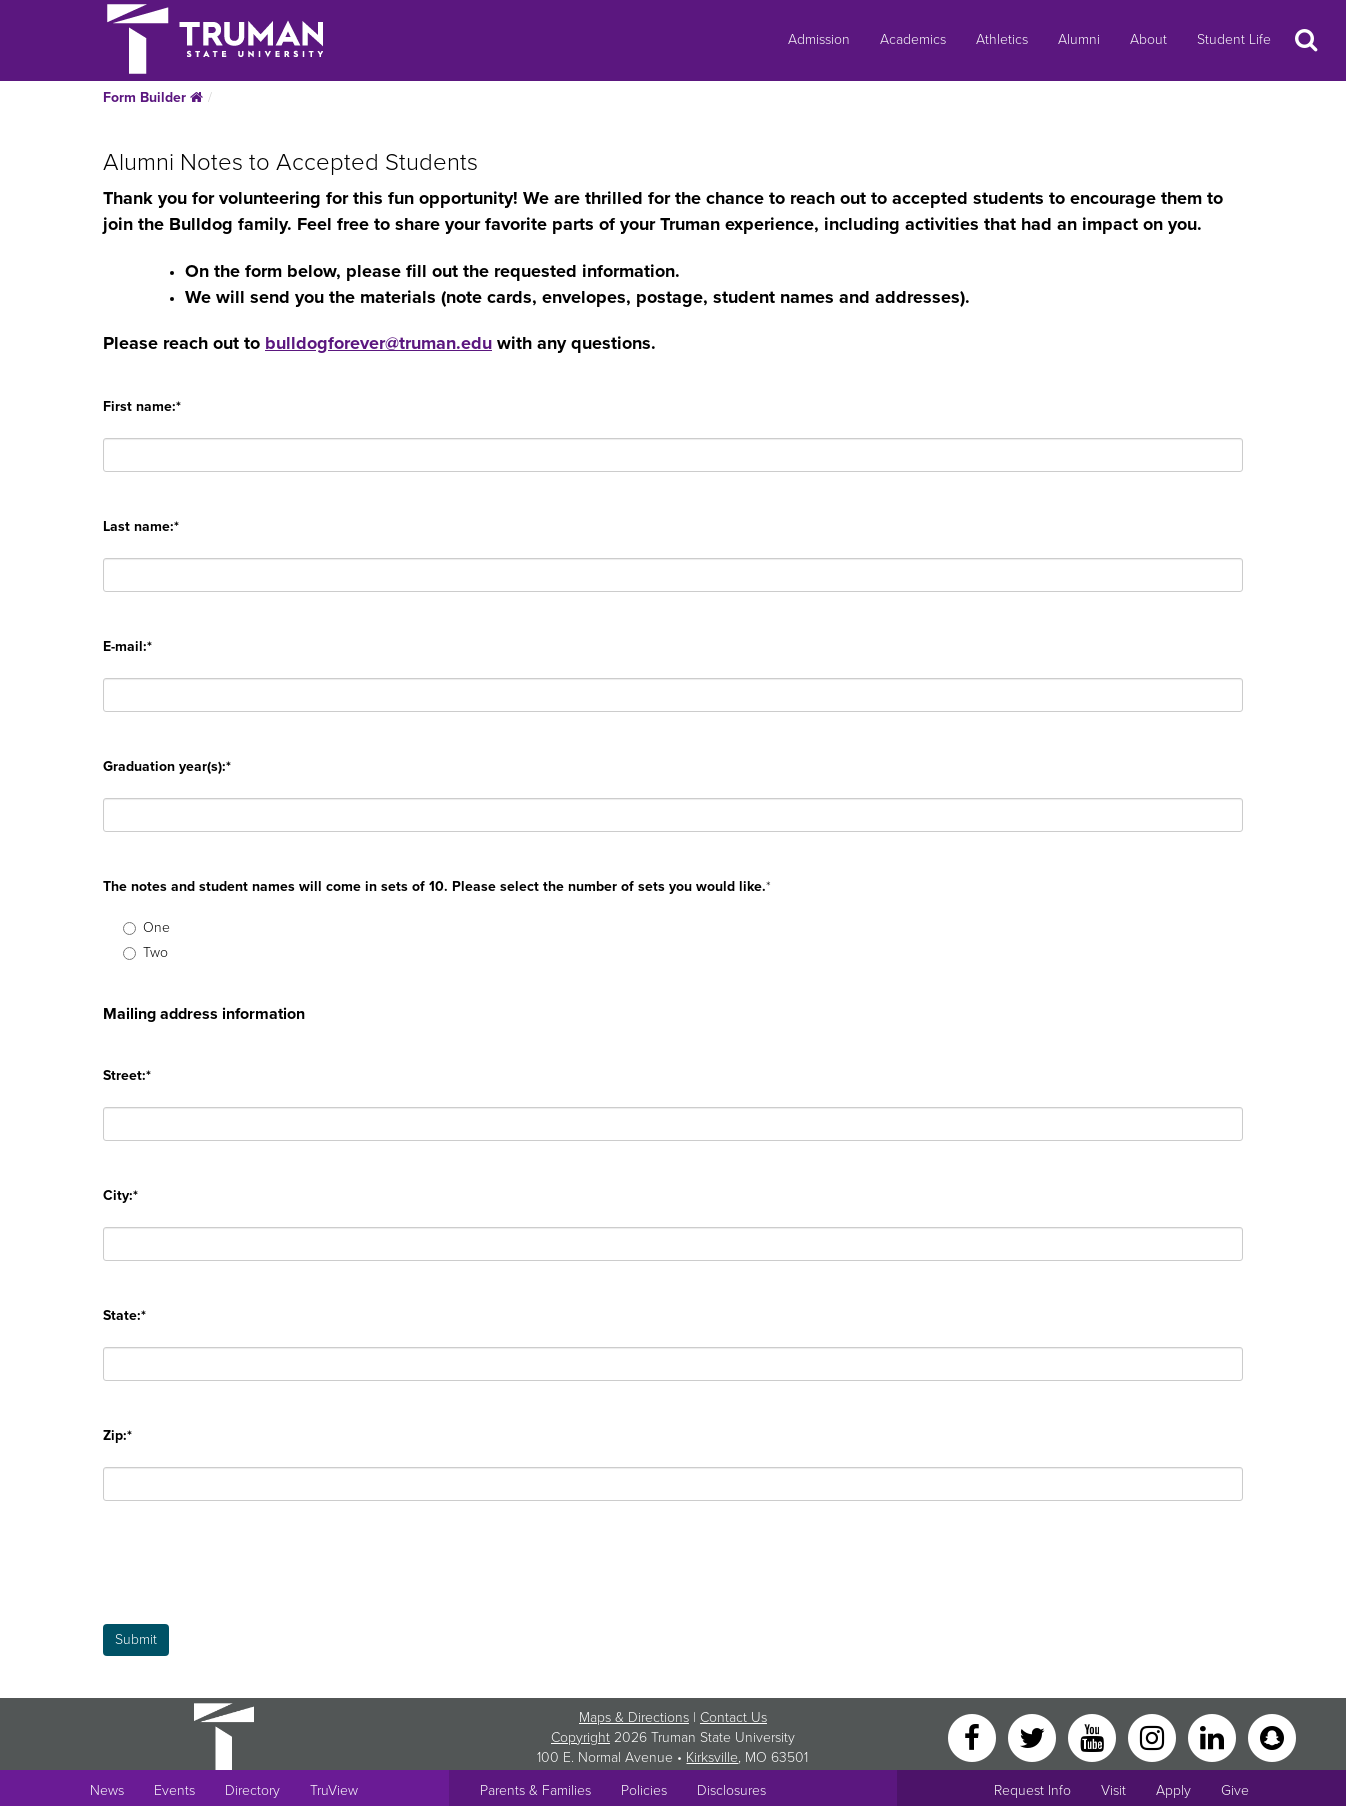 This screenshot has width=1346, height=1806. Describe the element at coordinates (145, 952) in the screenshot. I see `Two` at that location.